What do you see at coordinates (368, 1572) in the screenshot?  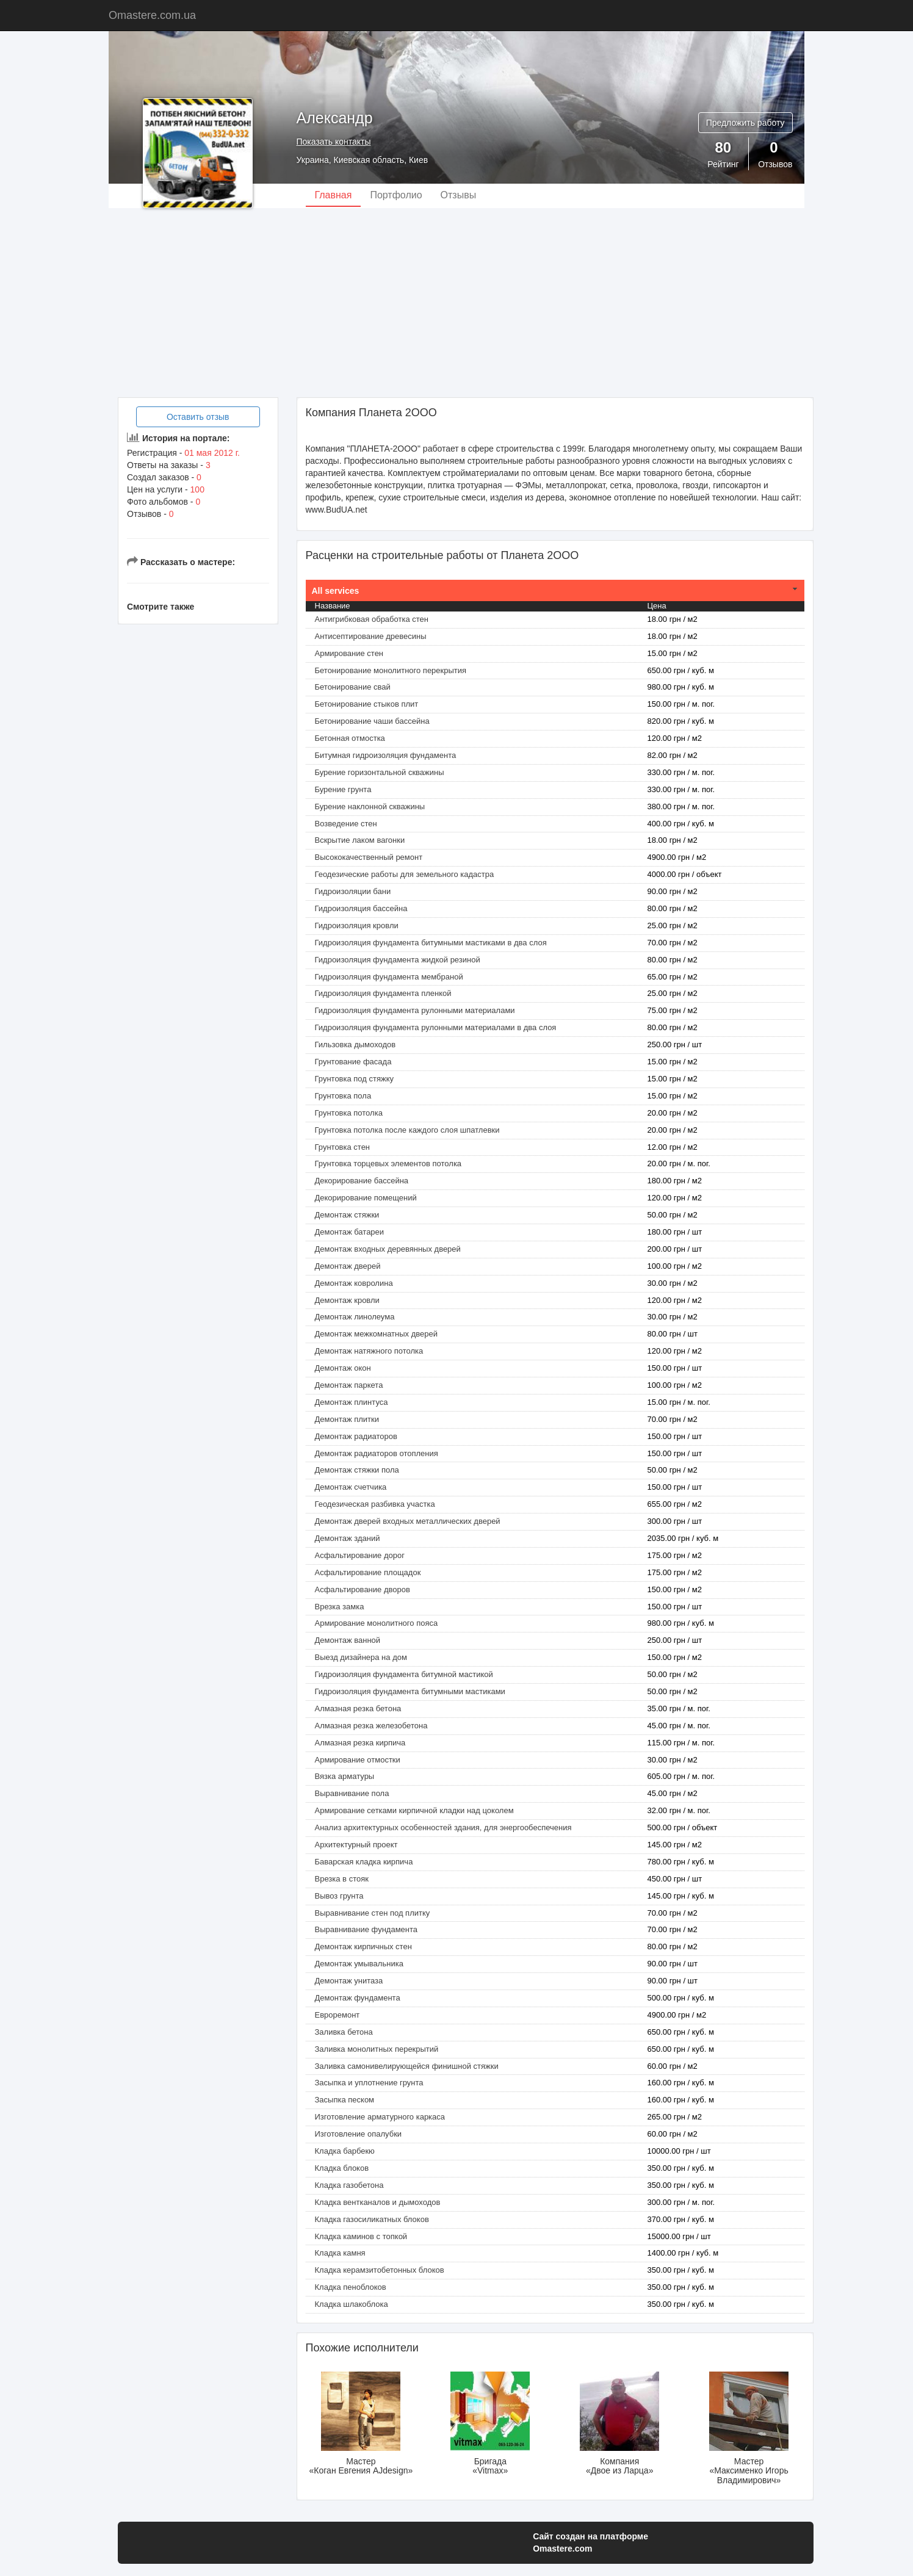 I see `Асфальтирование площадок` at bounding box center [368, 1572].